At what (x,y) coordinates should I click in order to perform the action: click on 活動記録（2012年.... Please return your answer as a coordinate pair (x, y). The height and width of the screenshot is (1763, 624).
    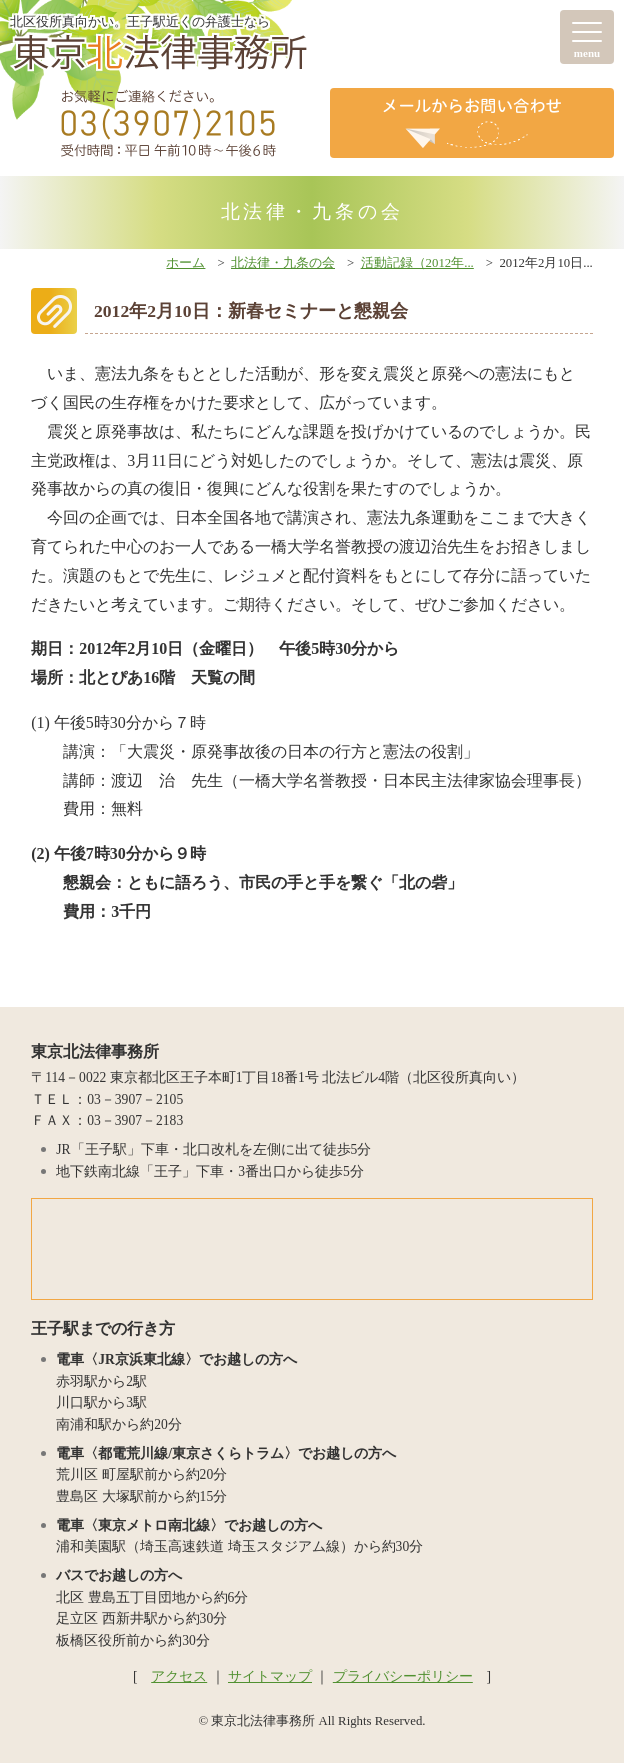
    Looking at the image, I should click on (417, 263).